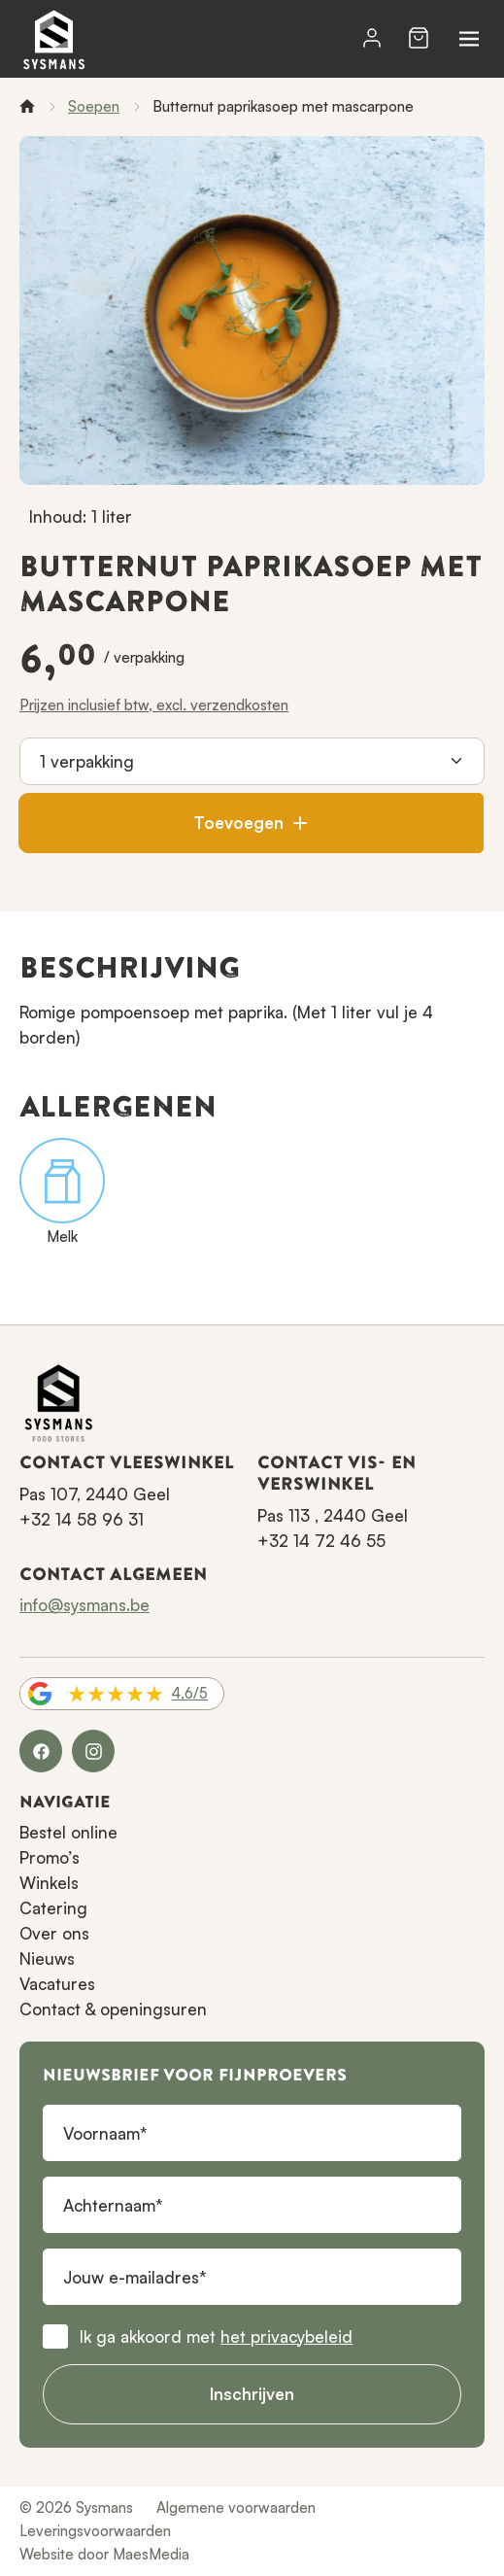  Describe the element at coordinates (93, 106) in the screenshot. I see `Soepen` at that location.